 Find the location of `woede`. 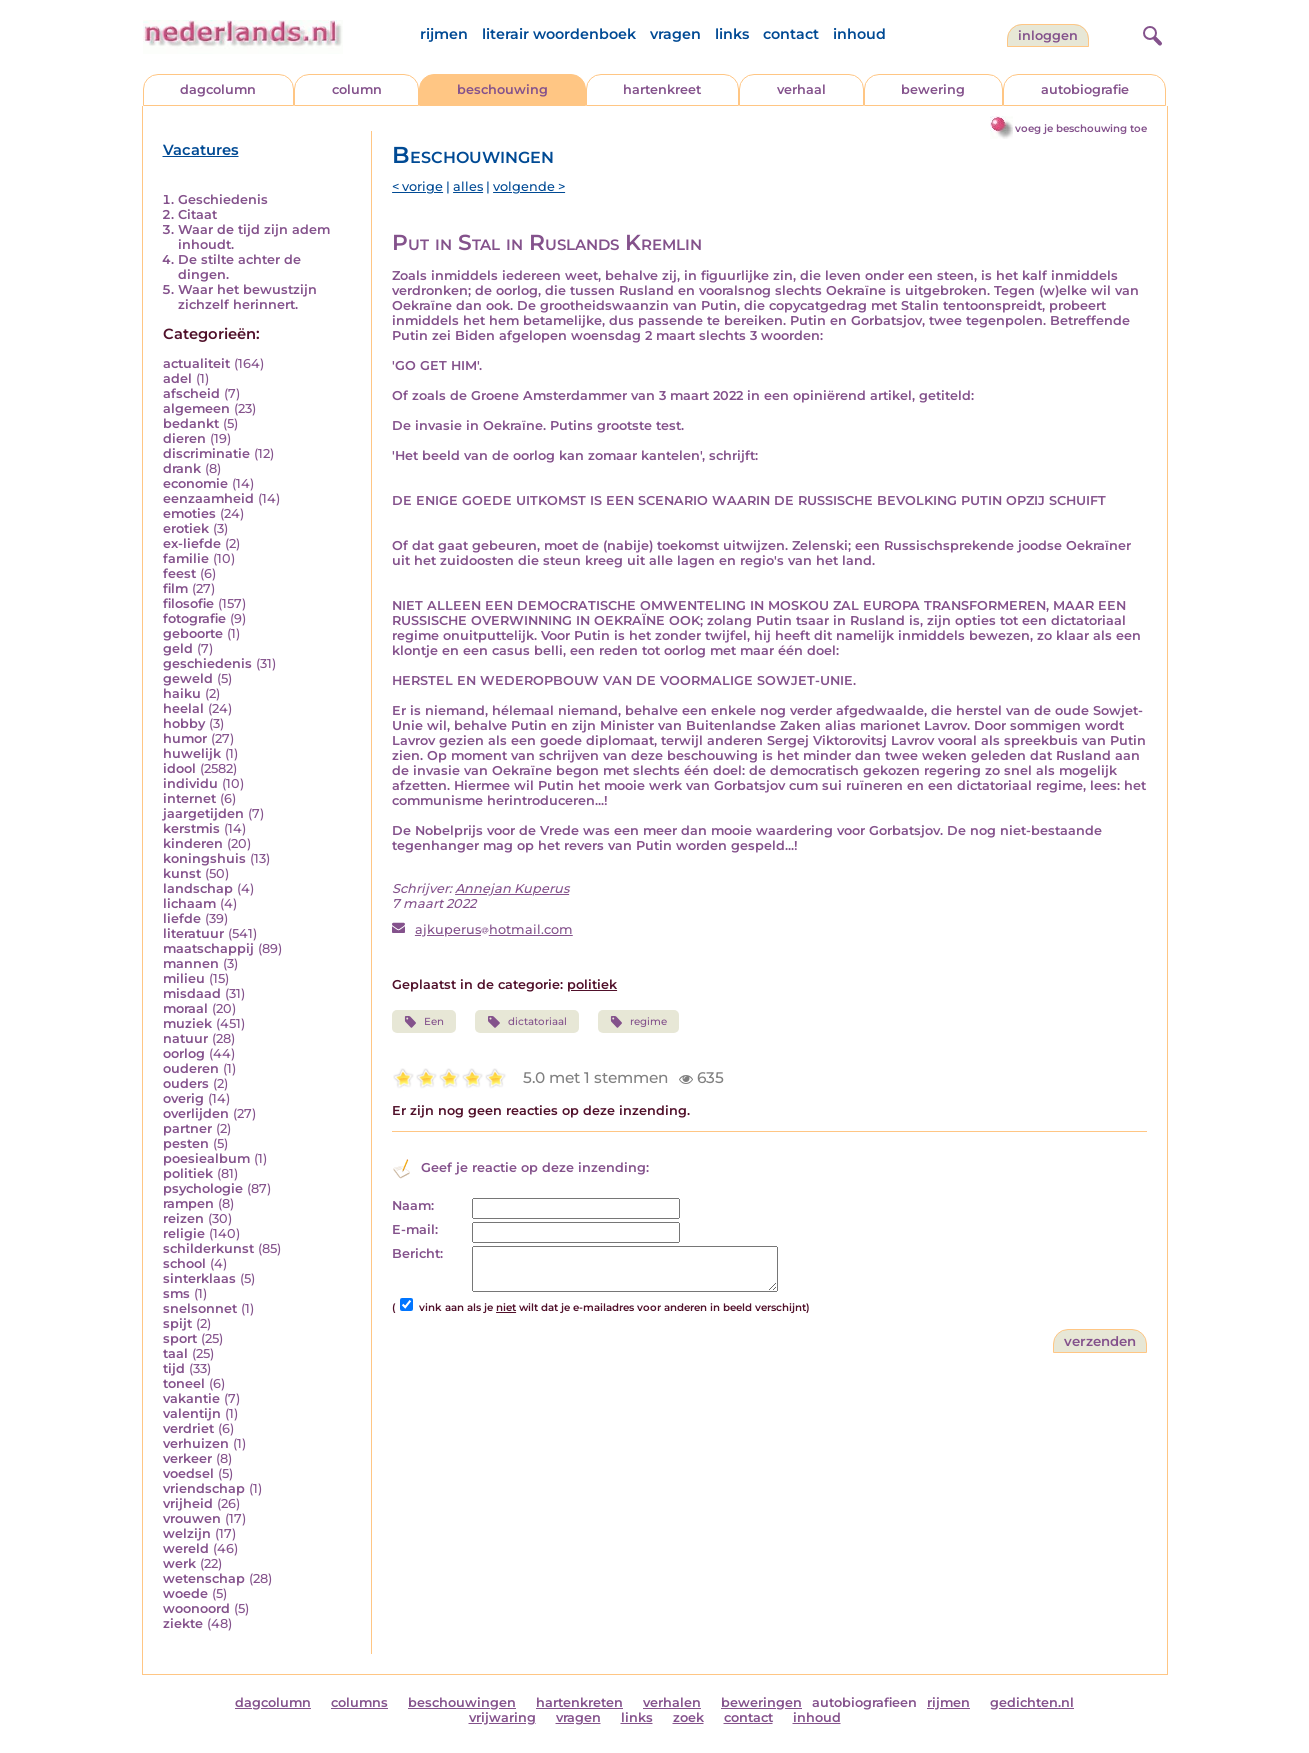

woede is located at coordinates (185, 1593).